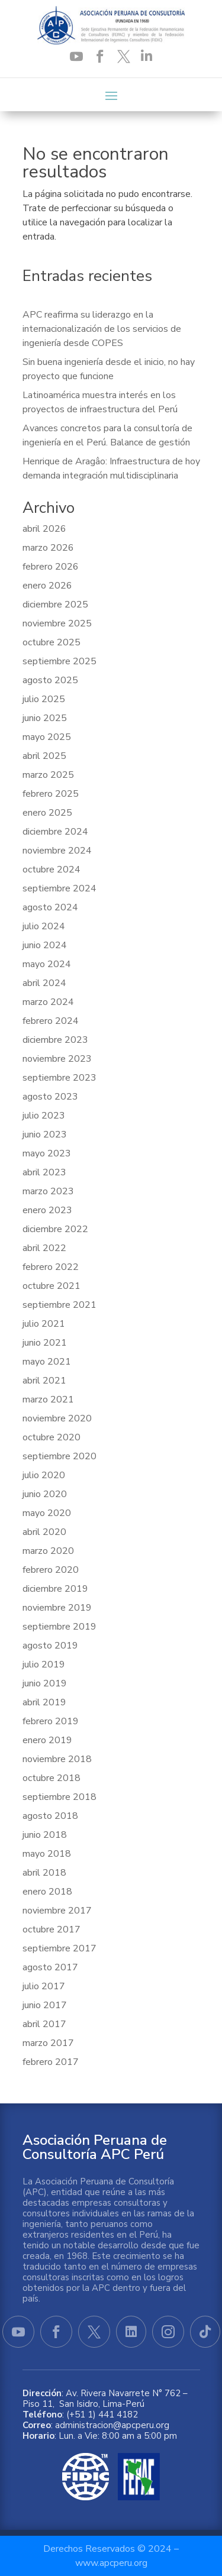  Describe the element at coordinates (59, 1077) in the screenshot. I see `septiembre 2023` at that location.